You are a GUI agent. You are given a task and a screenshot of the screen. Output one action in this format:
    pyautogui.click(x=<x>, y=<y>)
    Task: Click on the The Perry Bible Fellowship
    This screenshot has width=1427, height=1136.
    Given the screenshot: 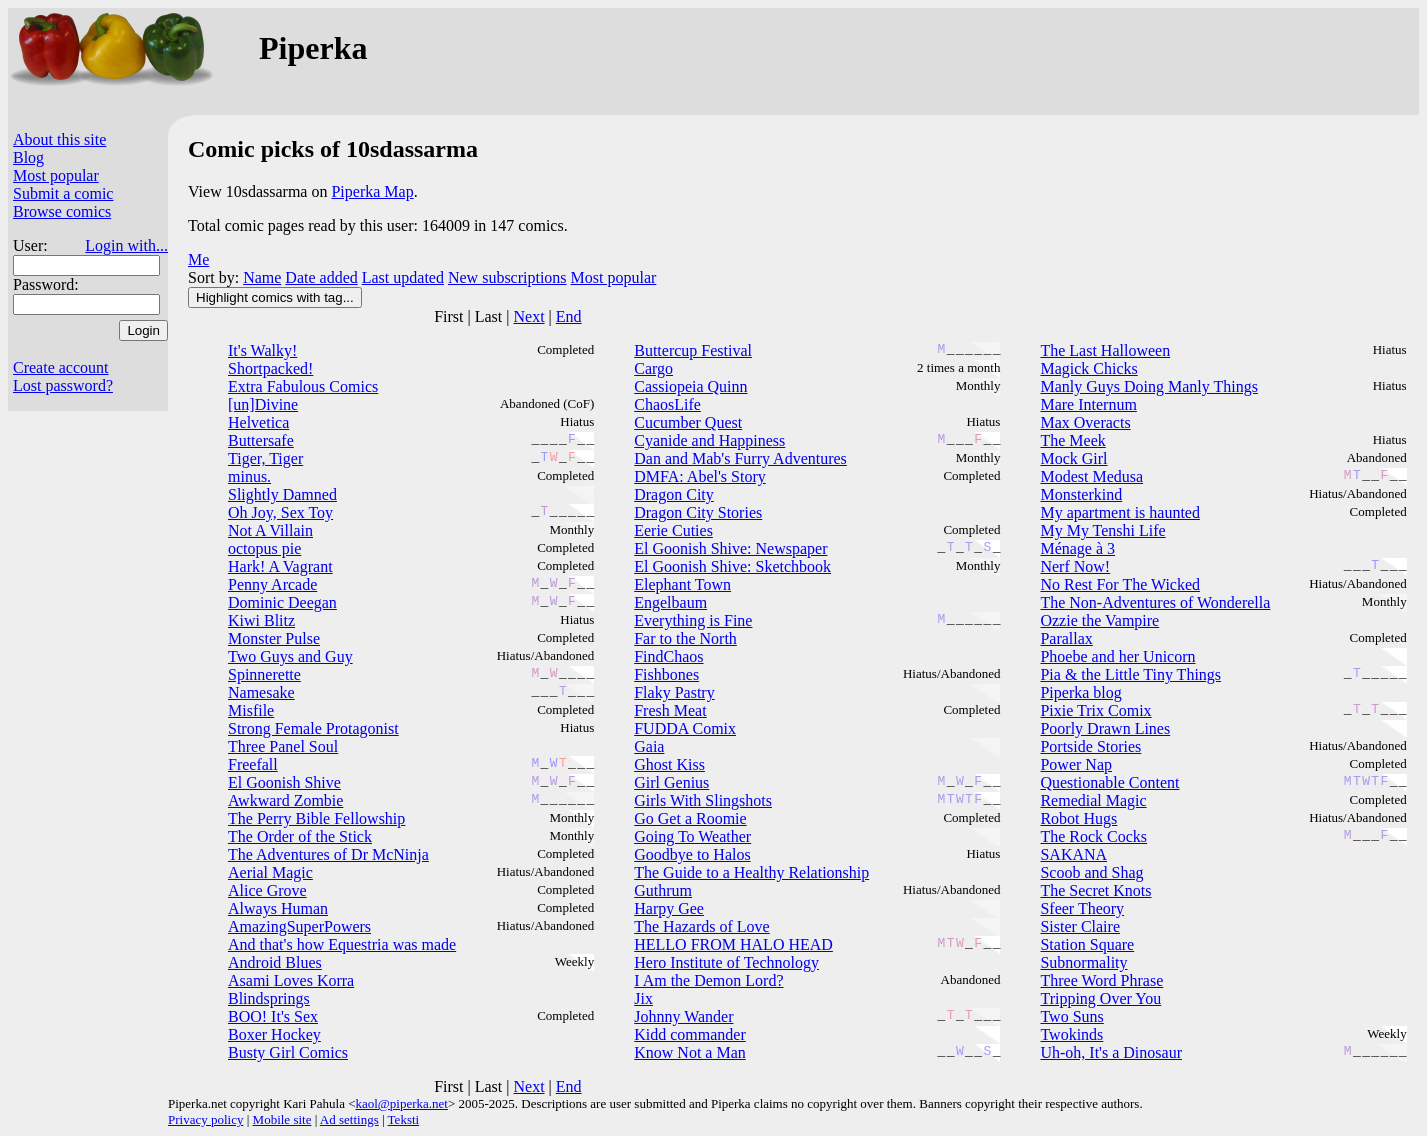 What is the action you would take?
    pyautogui.click(x=316, y=818)
    